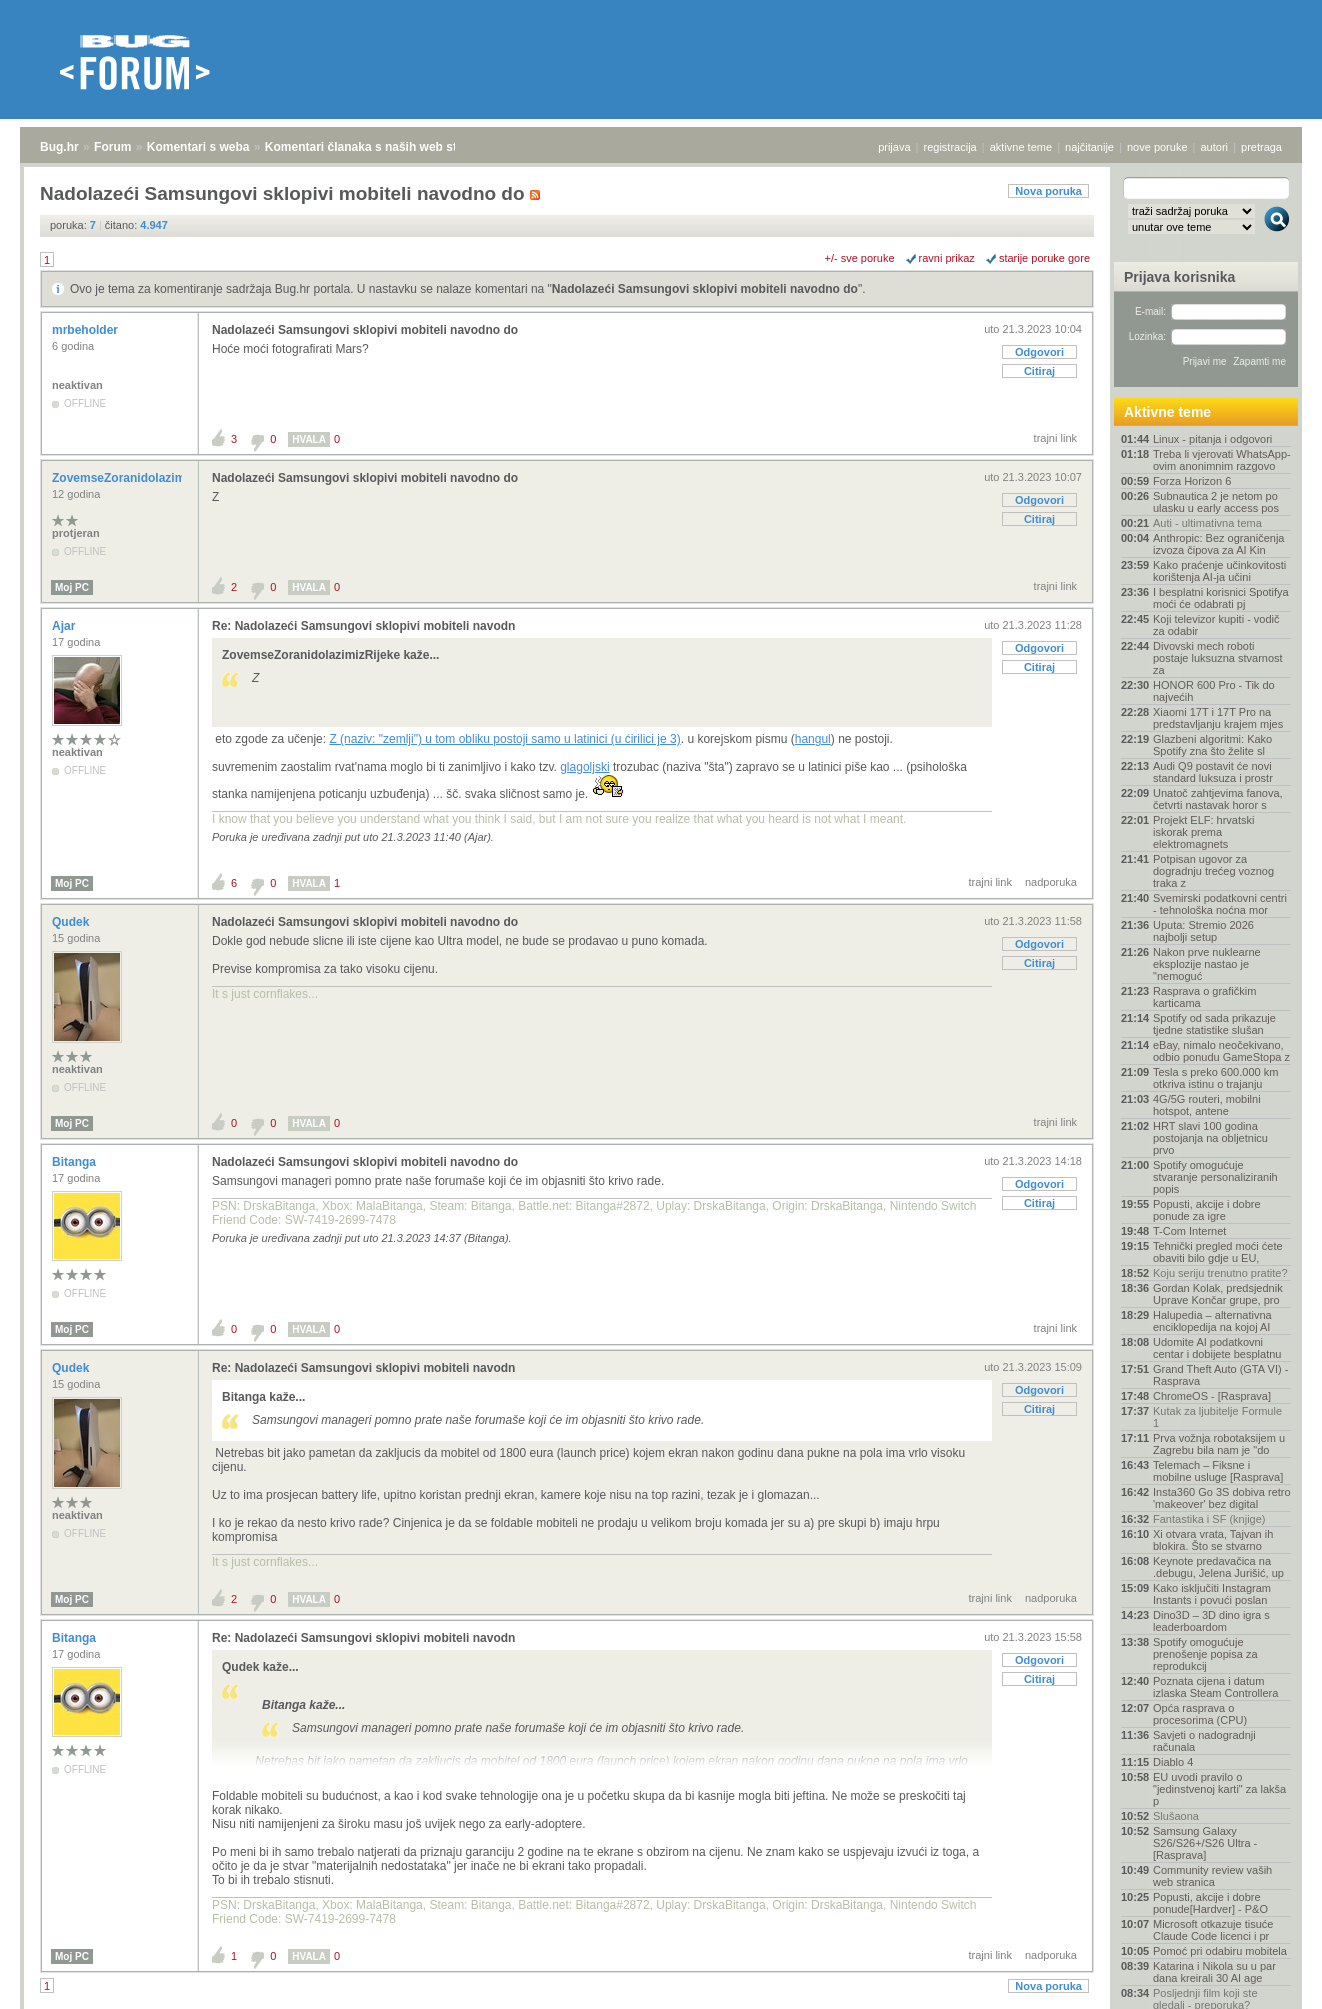 This screenshot has width=1322, height=2009. I want to click on Audi Q9 postavit će novi standard luksuza i prostr, so click(1213, 772).